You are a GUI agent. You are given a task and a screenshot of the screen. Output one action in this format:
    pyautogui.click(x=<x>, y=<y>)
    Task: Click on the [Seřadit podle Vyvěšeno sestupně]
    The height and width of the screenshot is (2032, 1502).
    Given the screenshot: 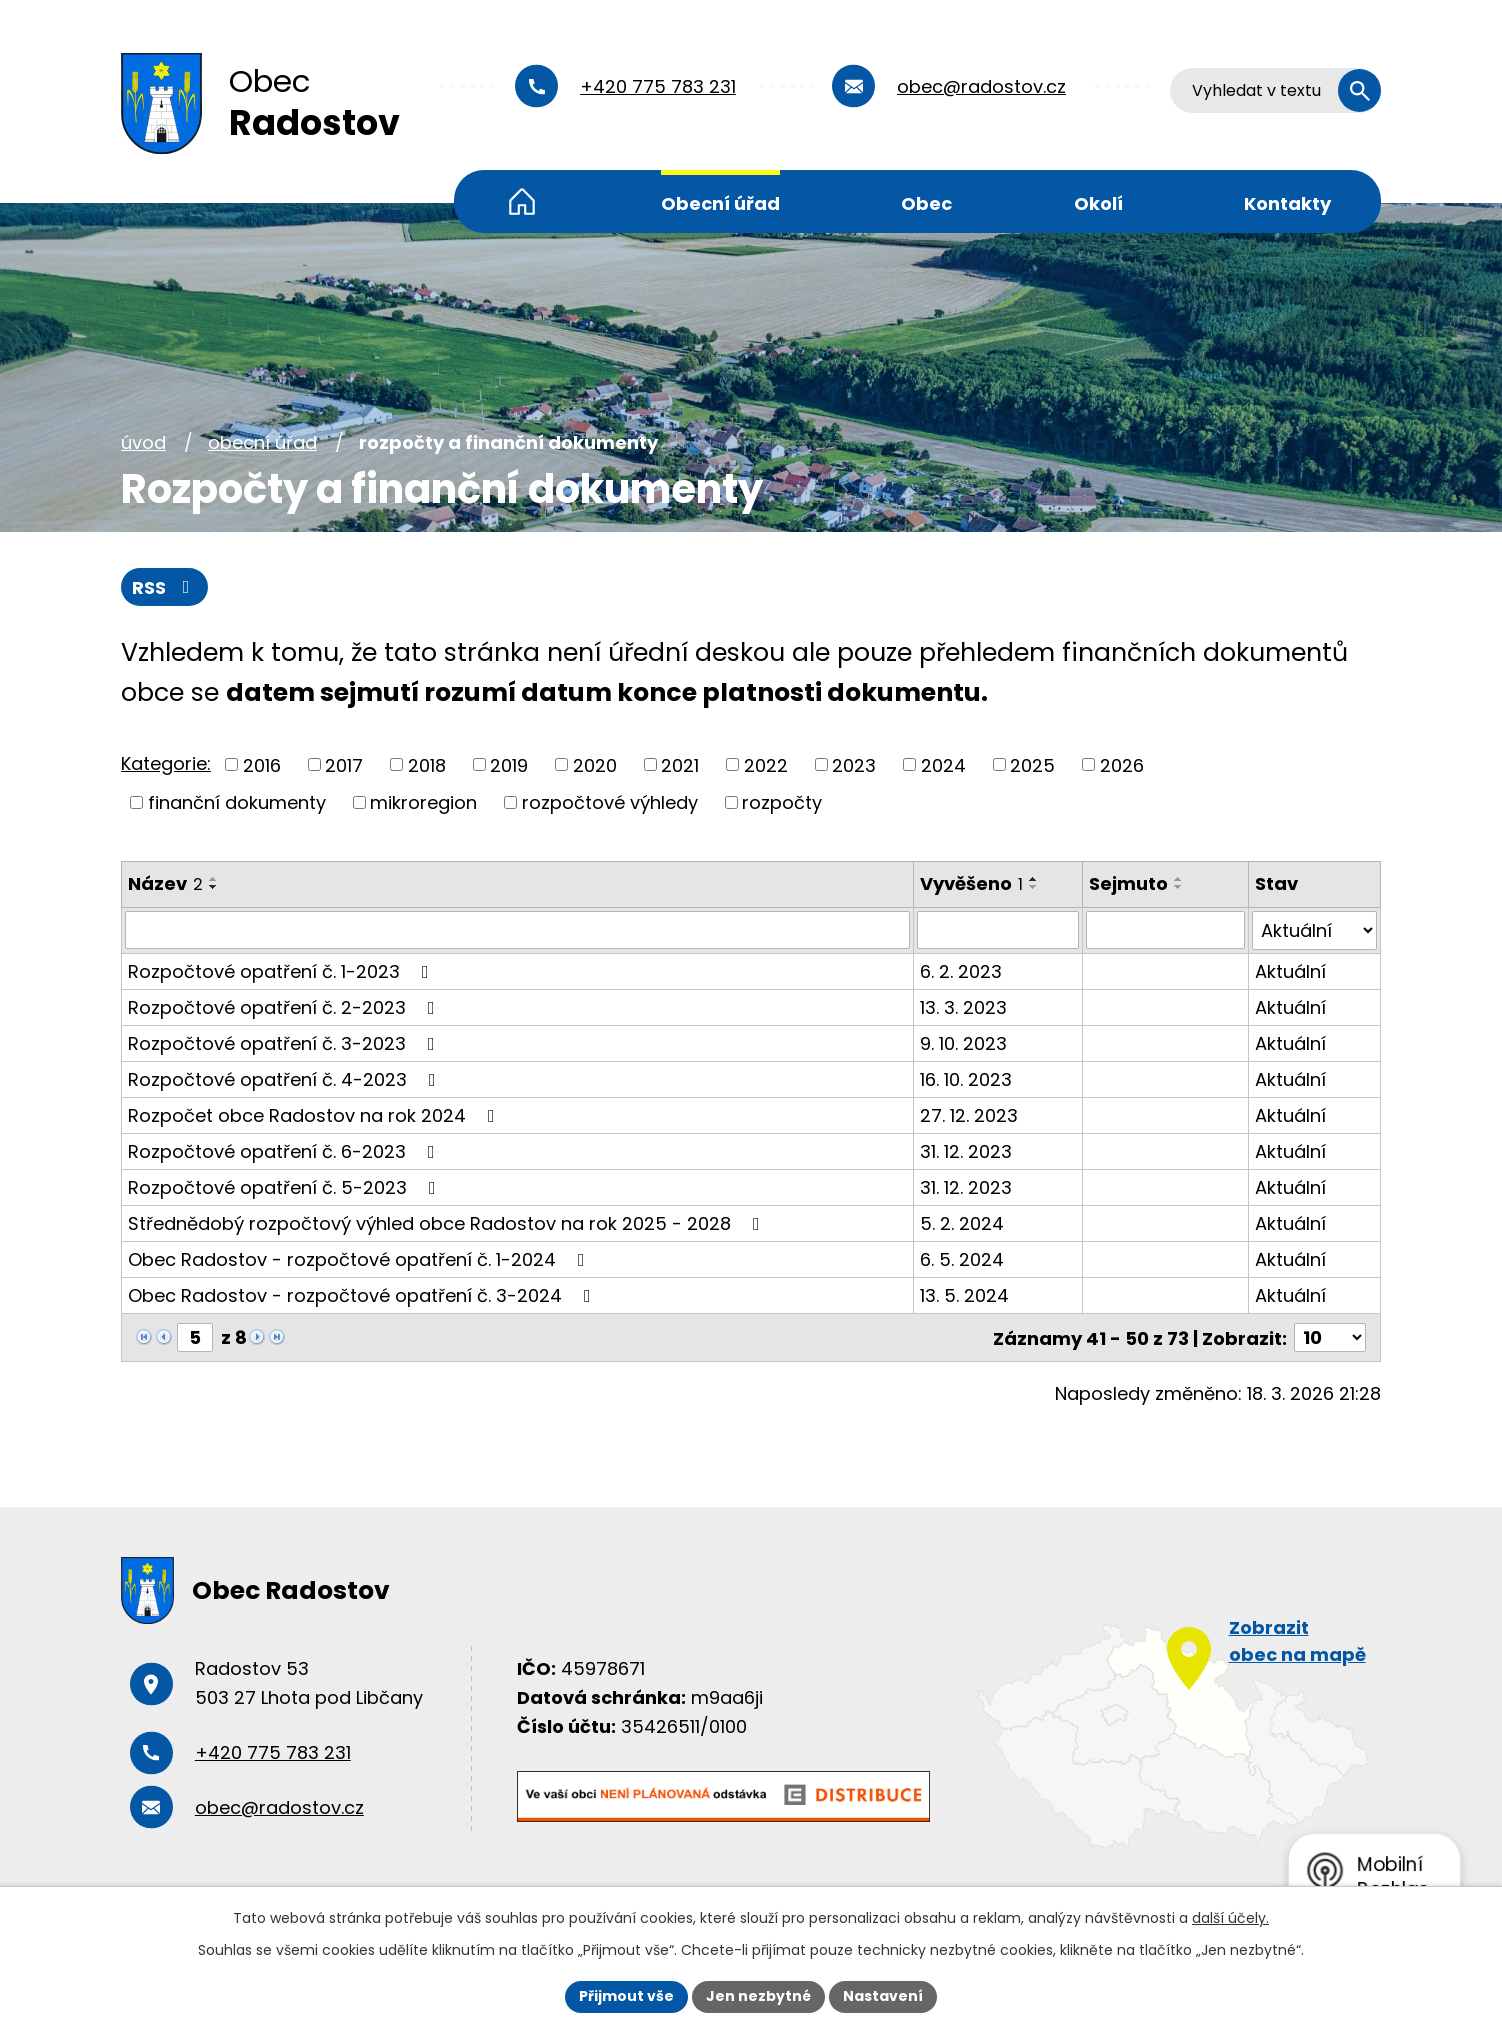 What is the action you would take?
    pyautogui.click(x=1034, y=887)
    